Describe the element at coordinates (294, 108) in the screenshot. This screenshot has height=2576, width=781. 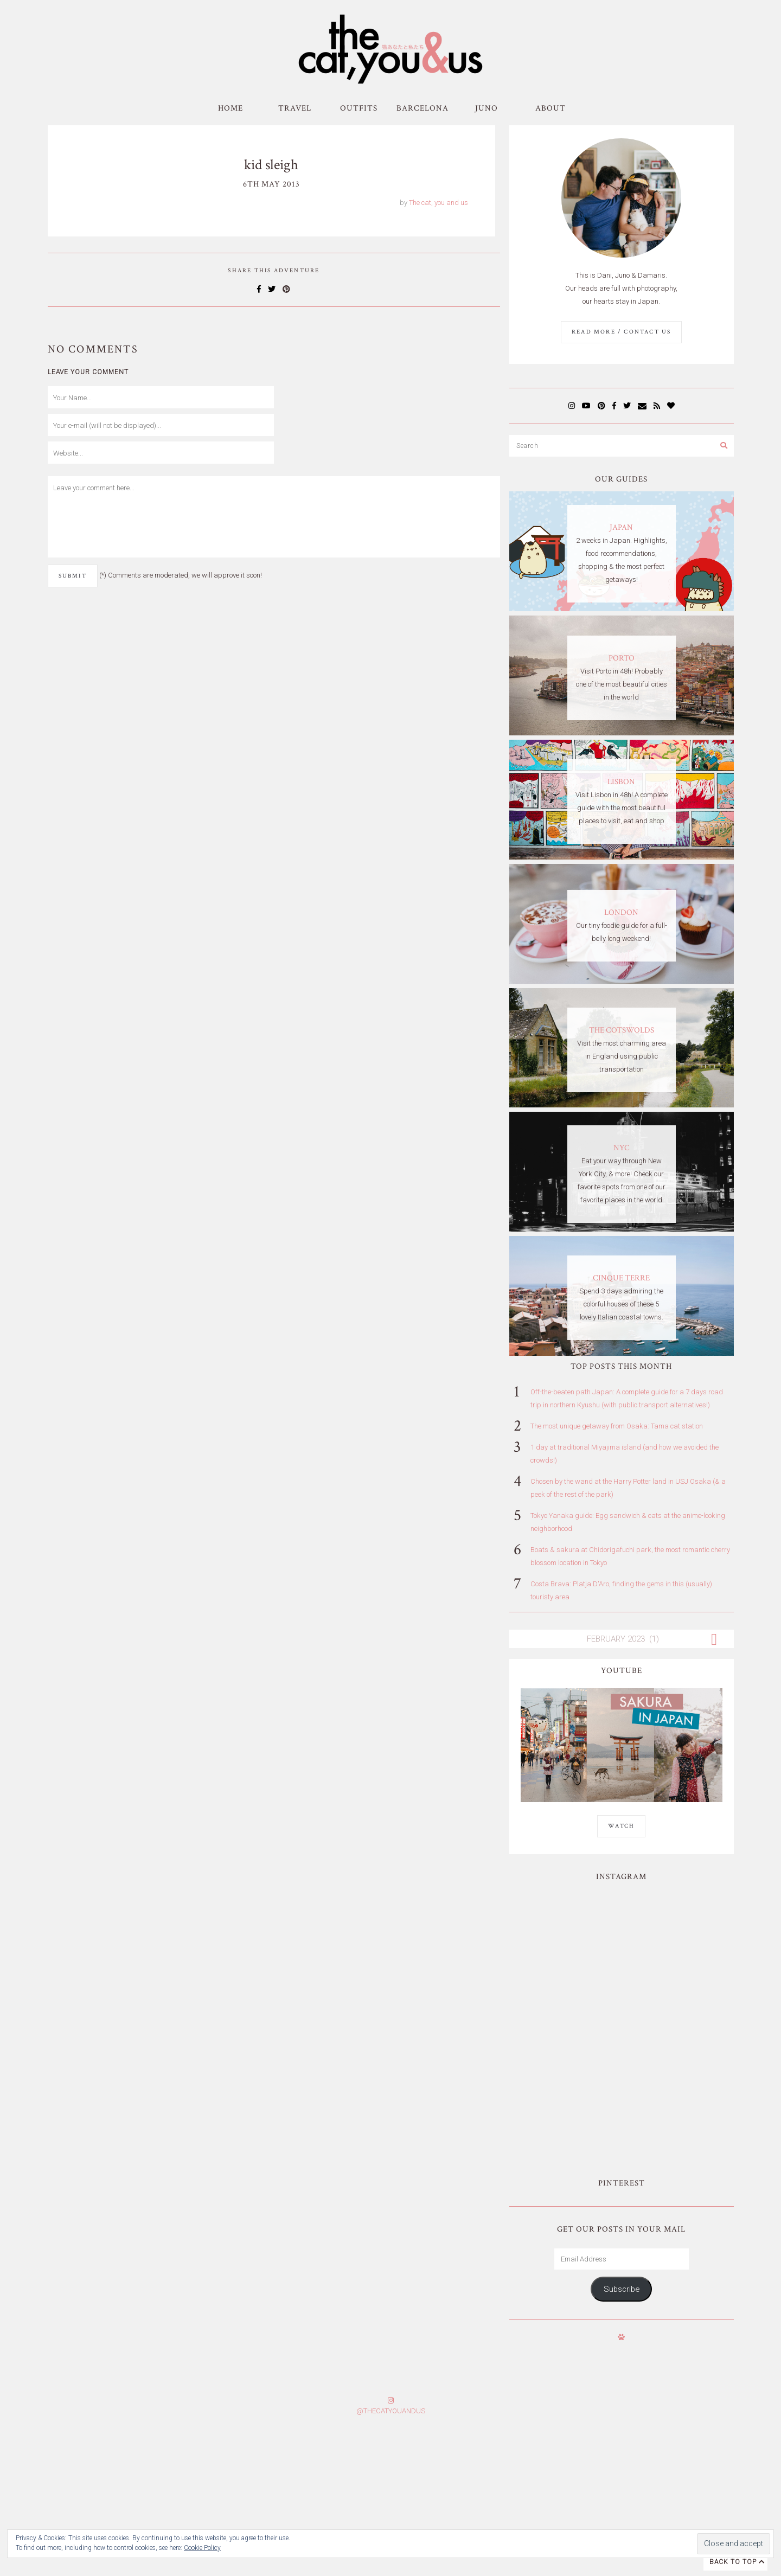
I see `Travel` at that location.